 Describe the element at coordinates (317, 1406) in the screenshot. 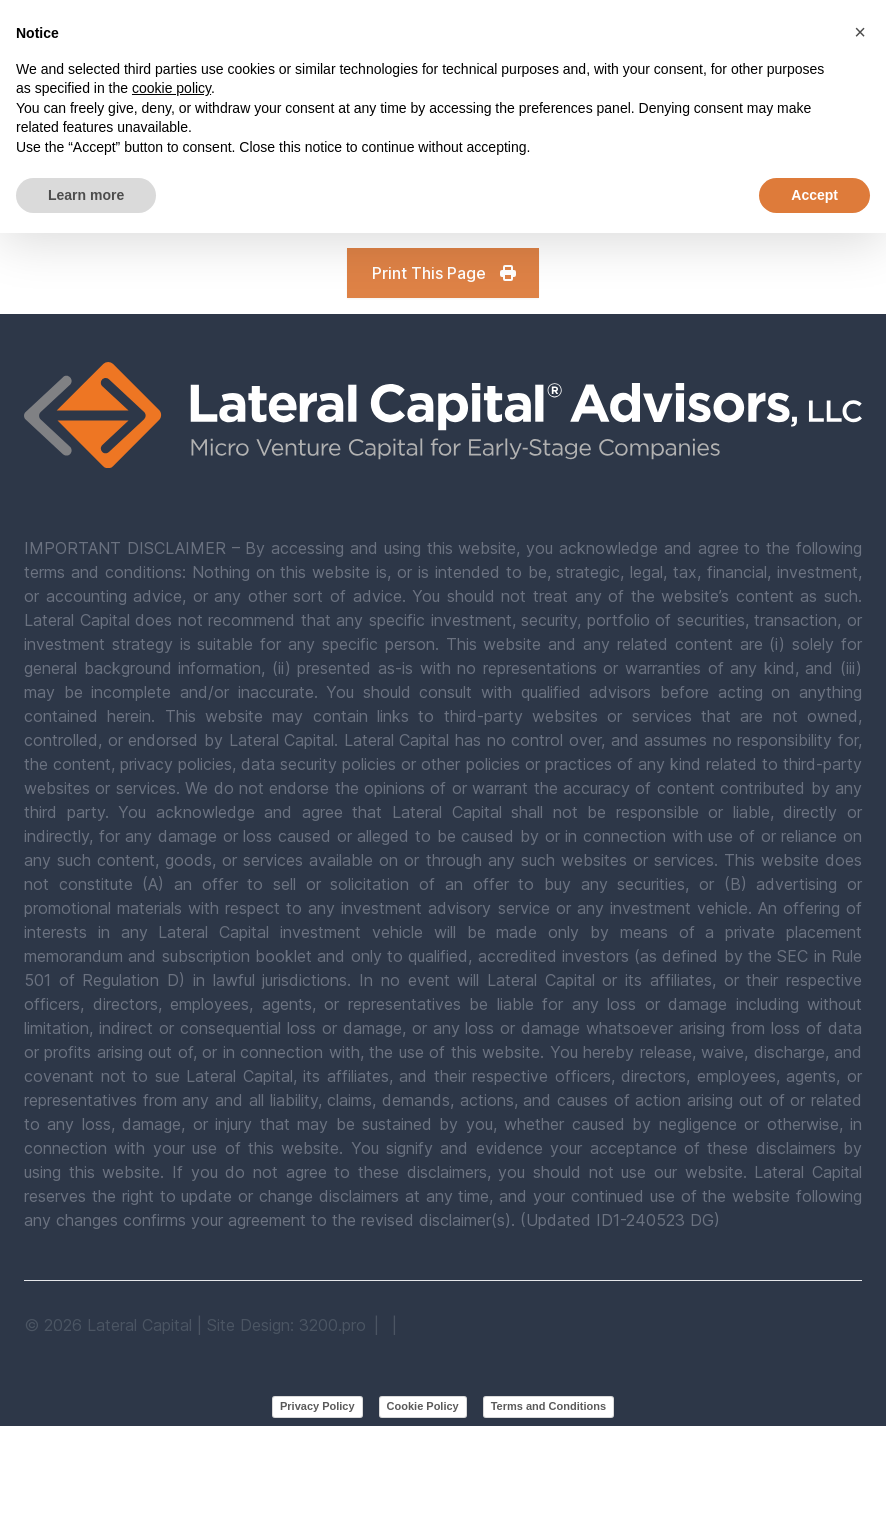

I see `Privacy Policy` at that location.